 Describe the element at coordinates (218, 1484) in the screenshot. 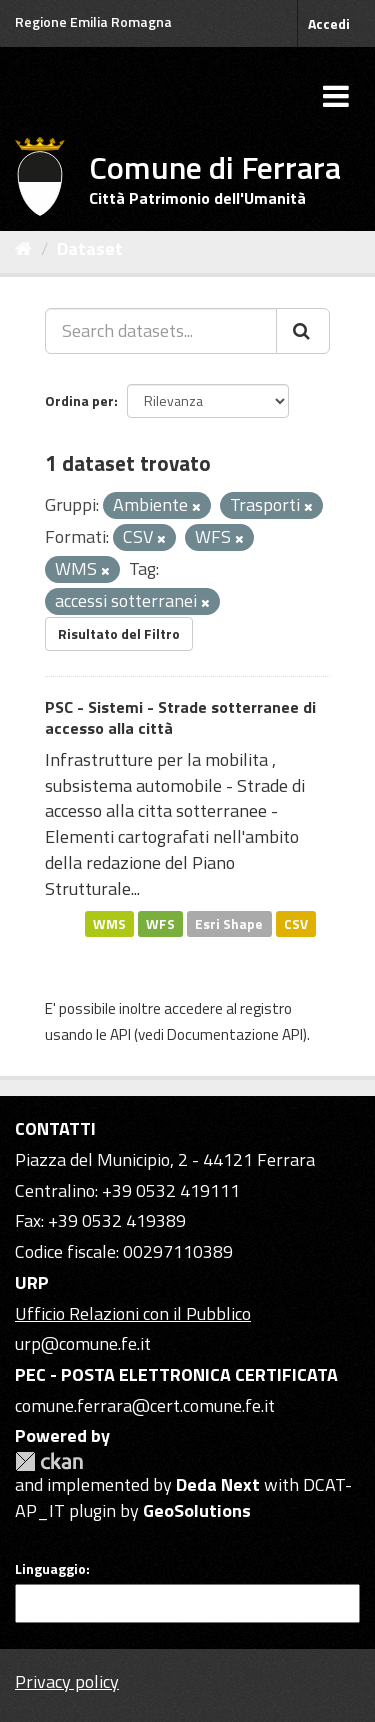

I see `Deda Next` at that location.